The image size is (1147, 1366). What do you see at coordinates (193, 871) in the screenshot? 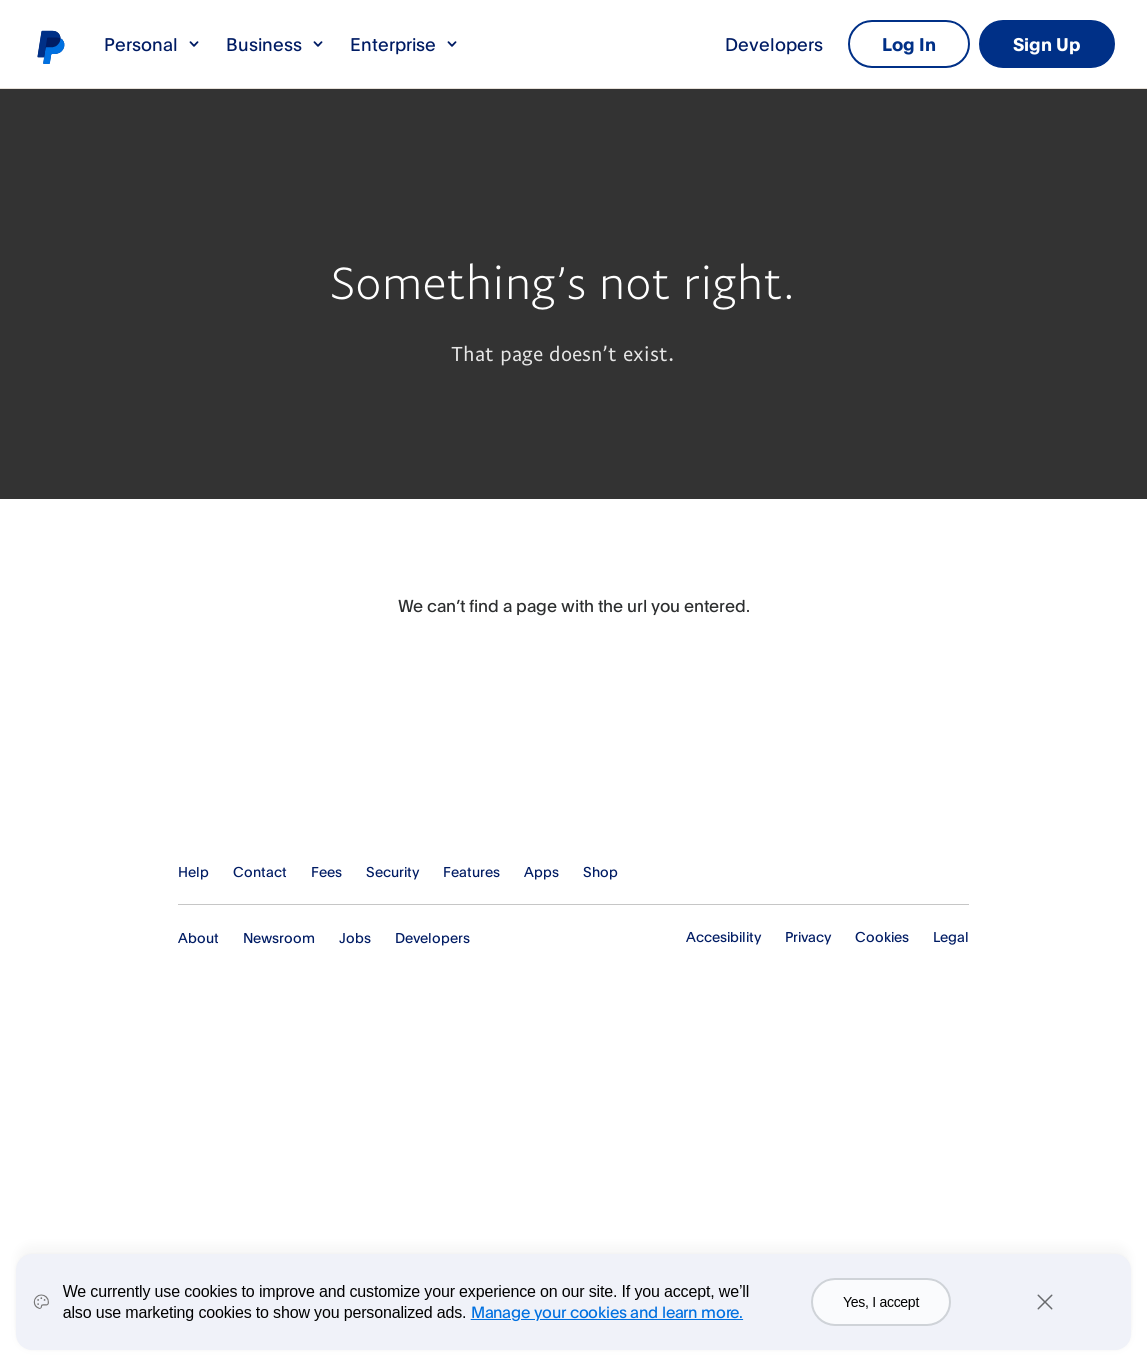
I see `Help` at bounding box center [193, 871].